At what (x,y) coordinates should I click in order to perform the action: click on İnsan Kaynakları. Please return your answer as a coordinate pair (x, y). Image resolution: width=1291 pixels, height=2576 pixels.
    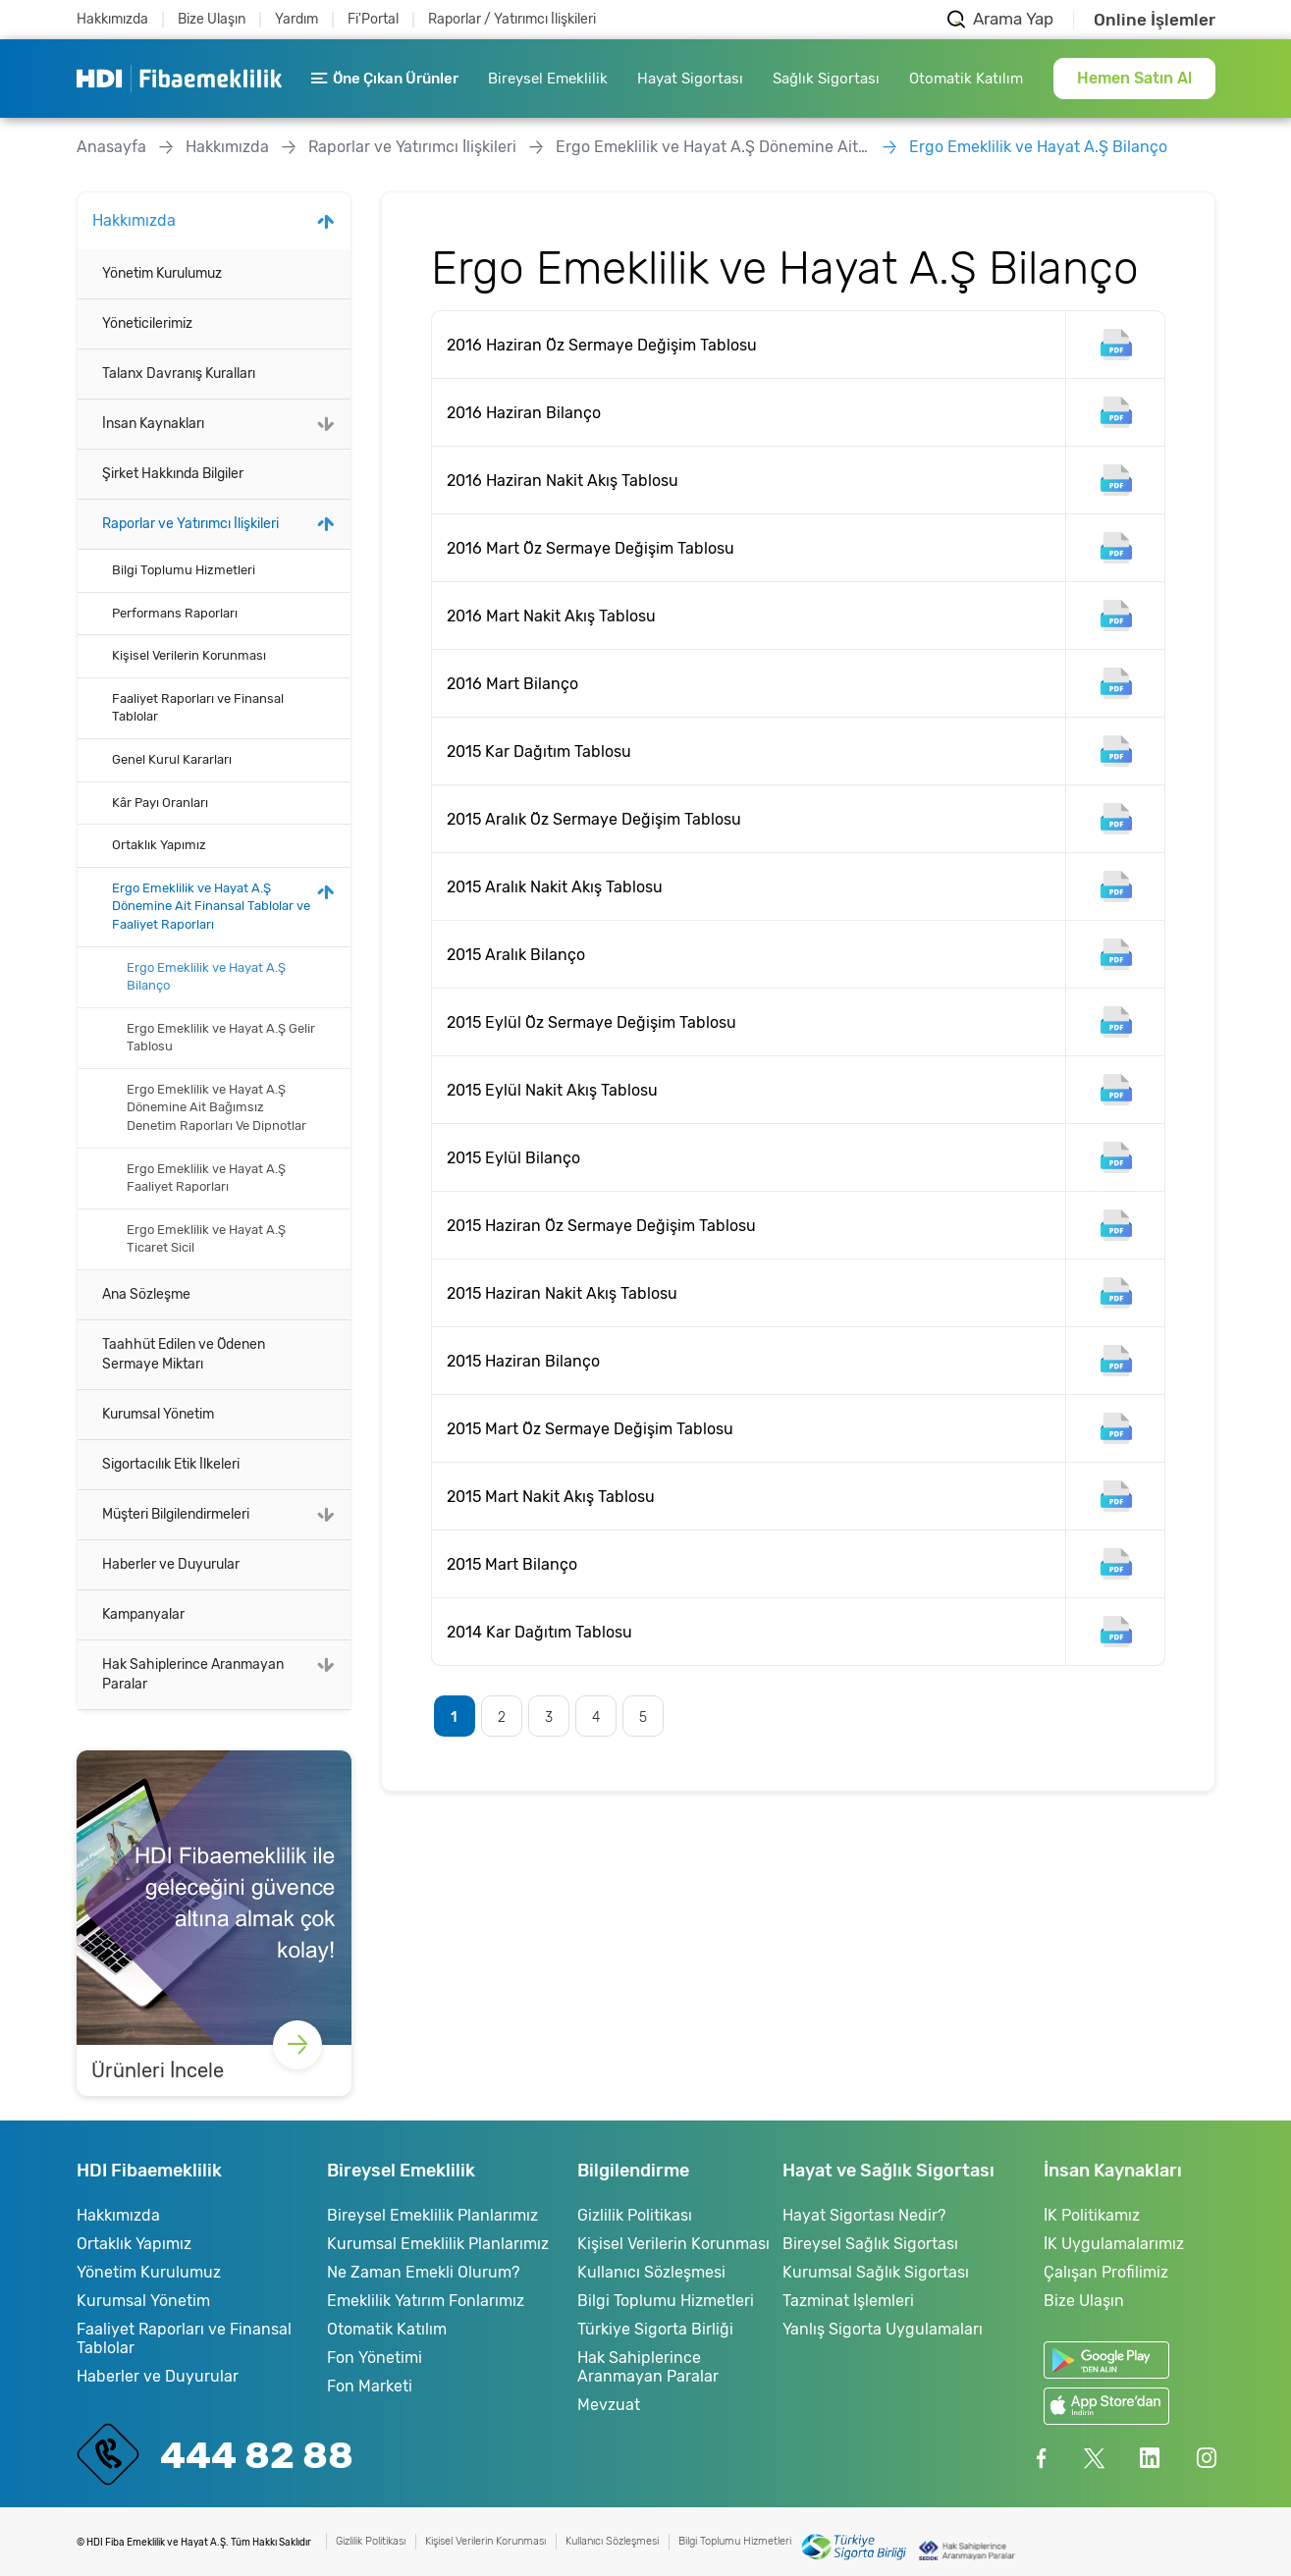
    Looking at the image, I should click on (153, 423).